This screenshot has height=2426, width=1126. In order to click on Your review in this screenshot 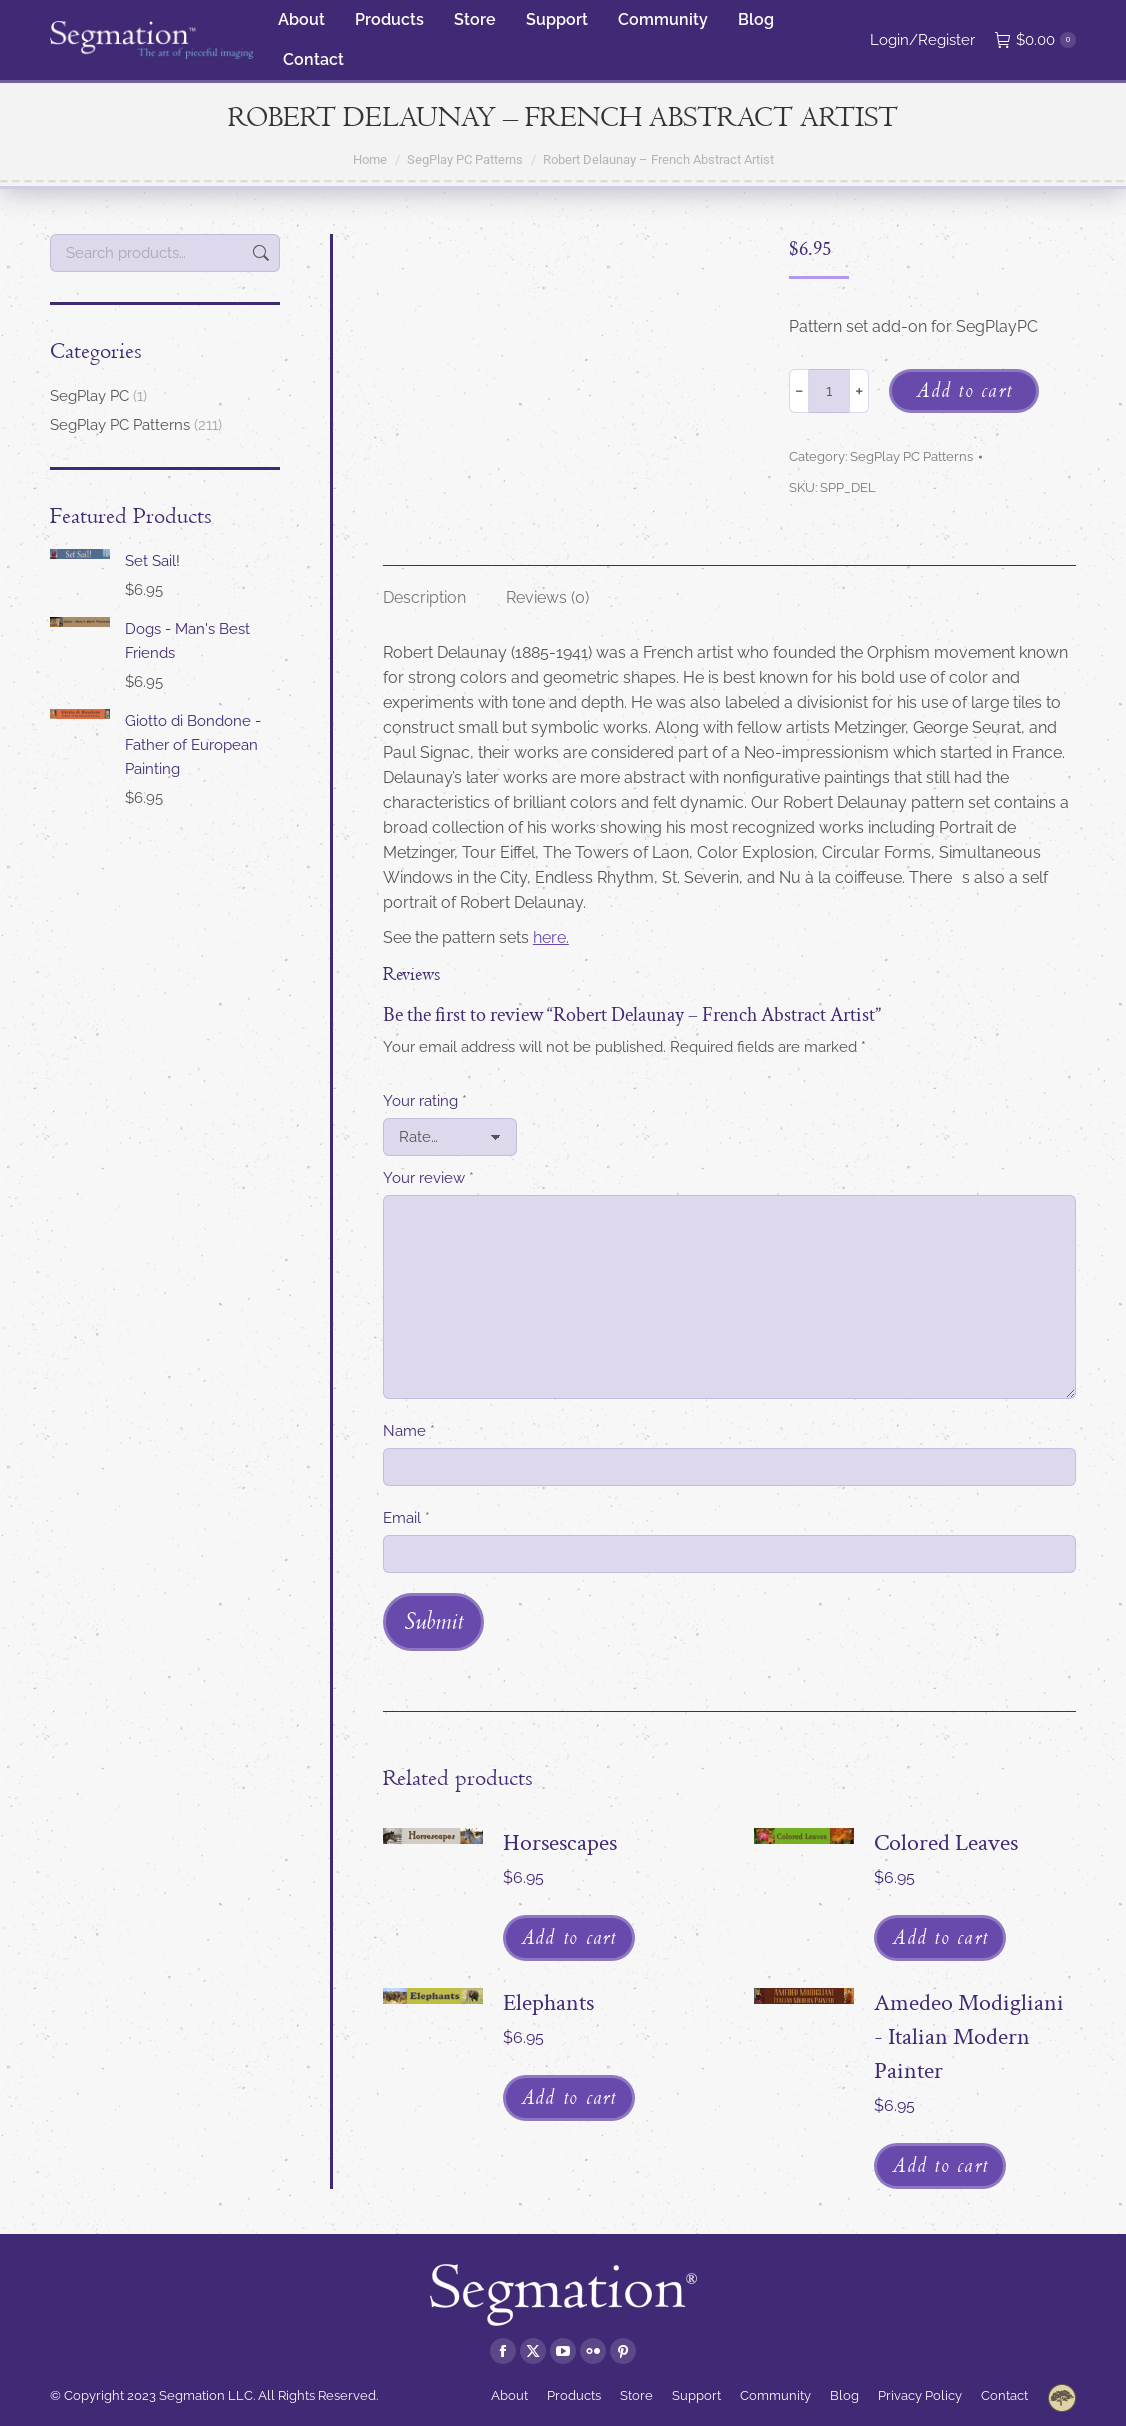, I will do `click(428, 1178)`.